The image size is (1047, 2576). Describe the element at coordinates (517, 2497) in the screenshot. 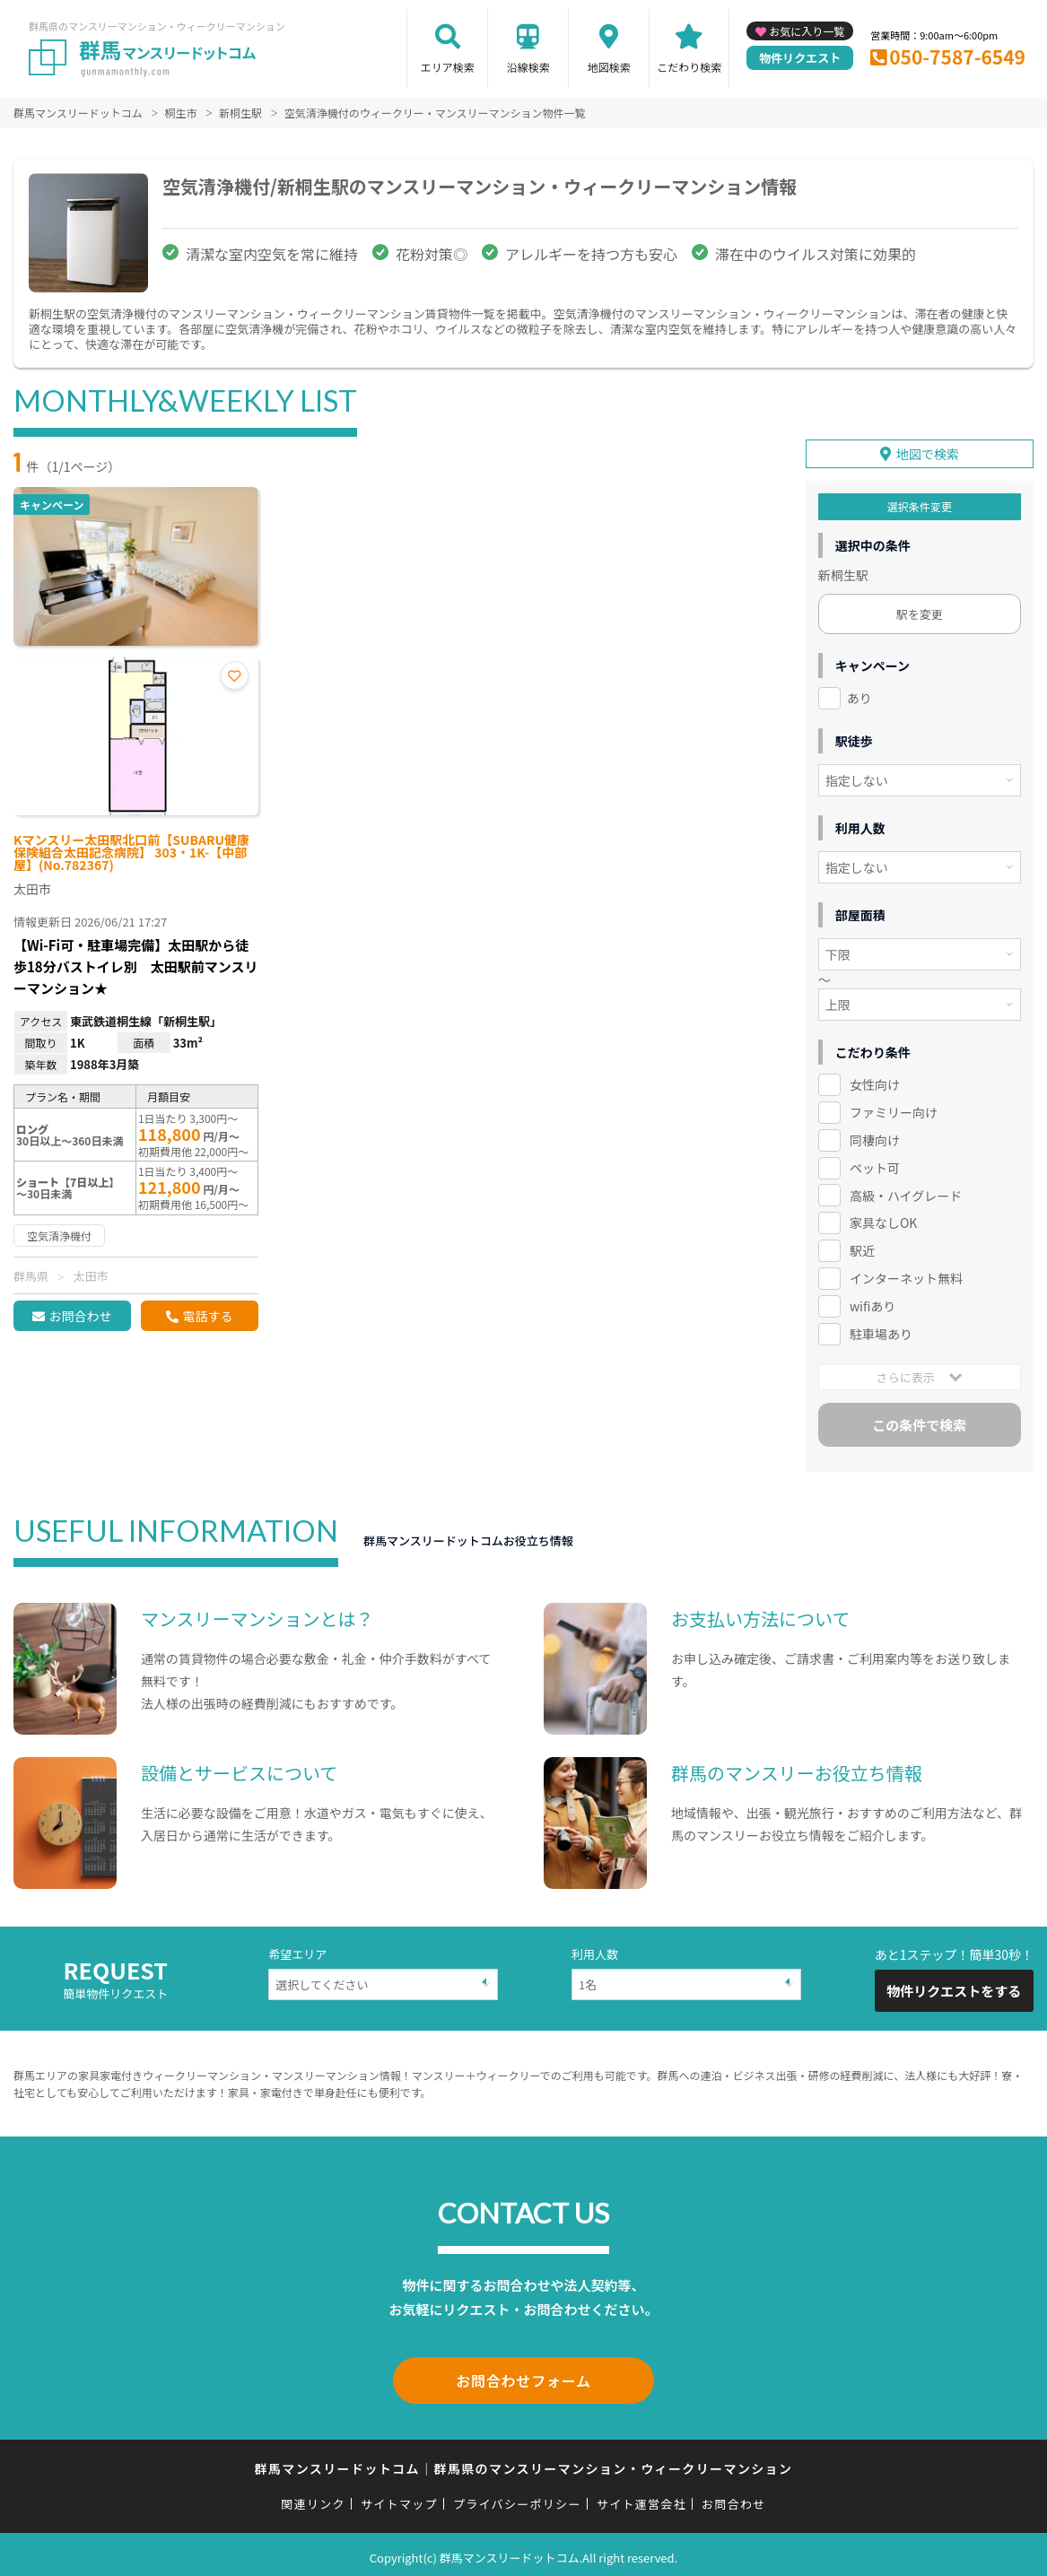

I see `プライバシーポリシー` at that location.